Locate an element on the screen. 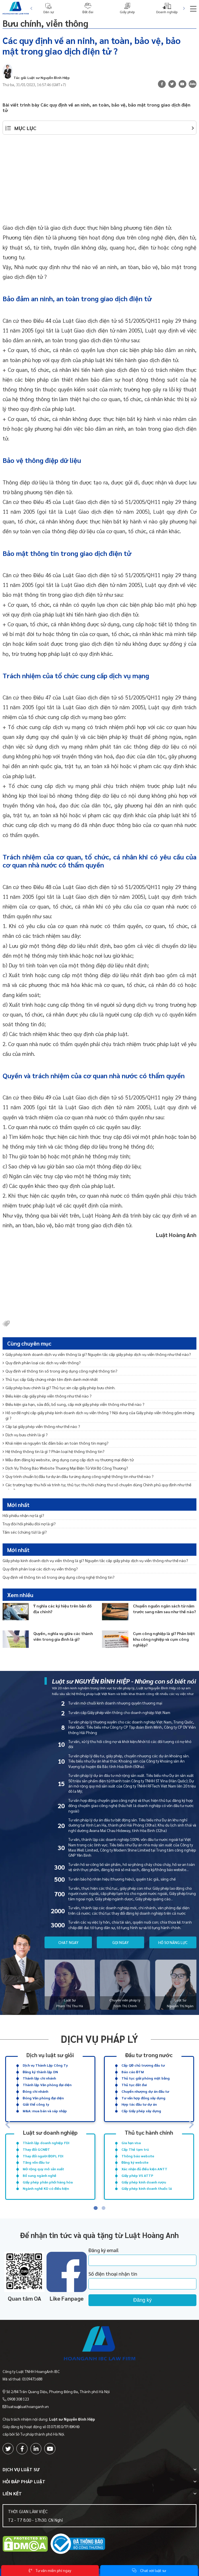 This screenshot has height=2576, width=199. Khái niệm và nguyên tắc đảm bảo an toàn thông tin mạng? is located at coordinates (56, 1443).